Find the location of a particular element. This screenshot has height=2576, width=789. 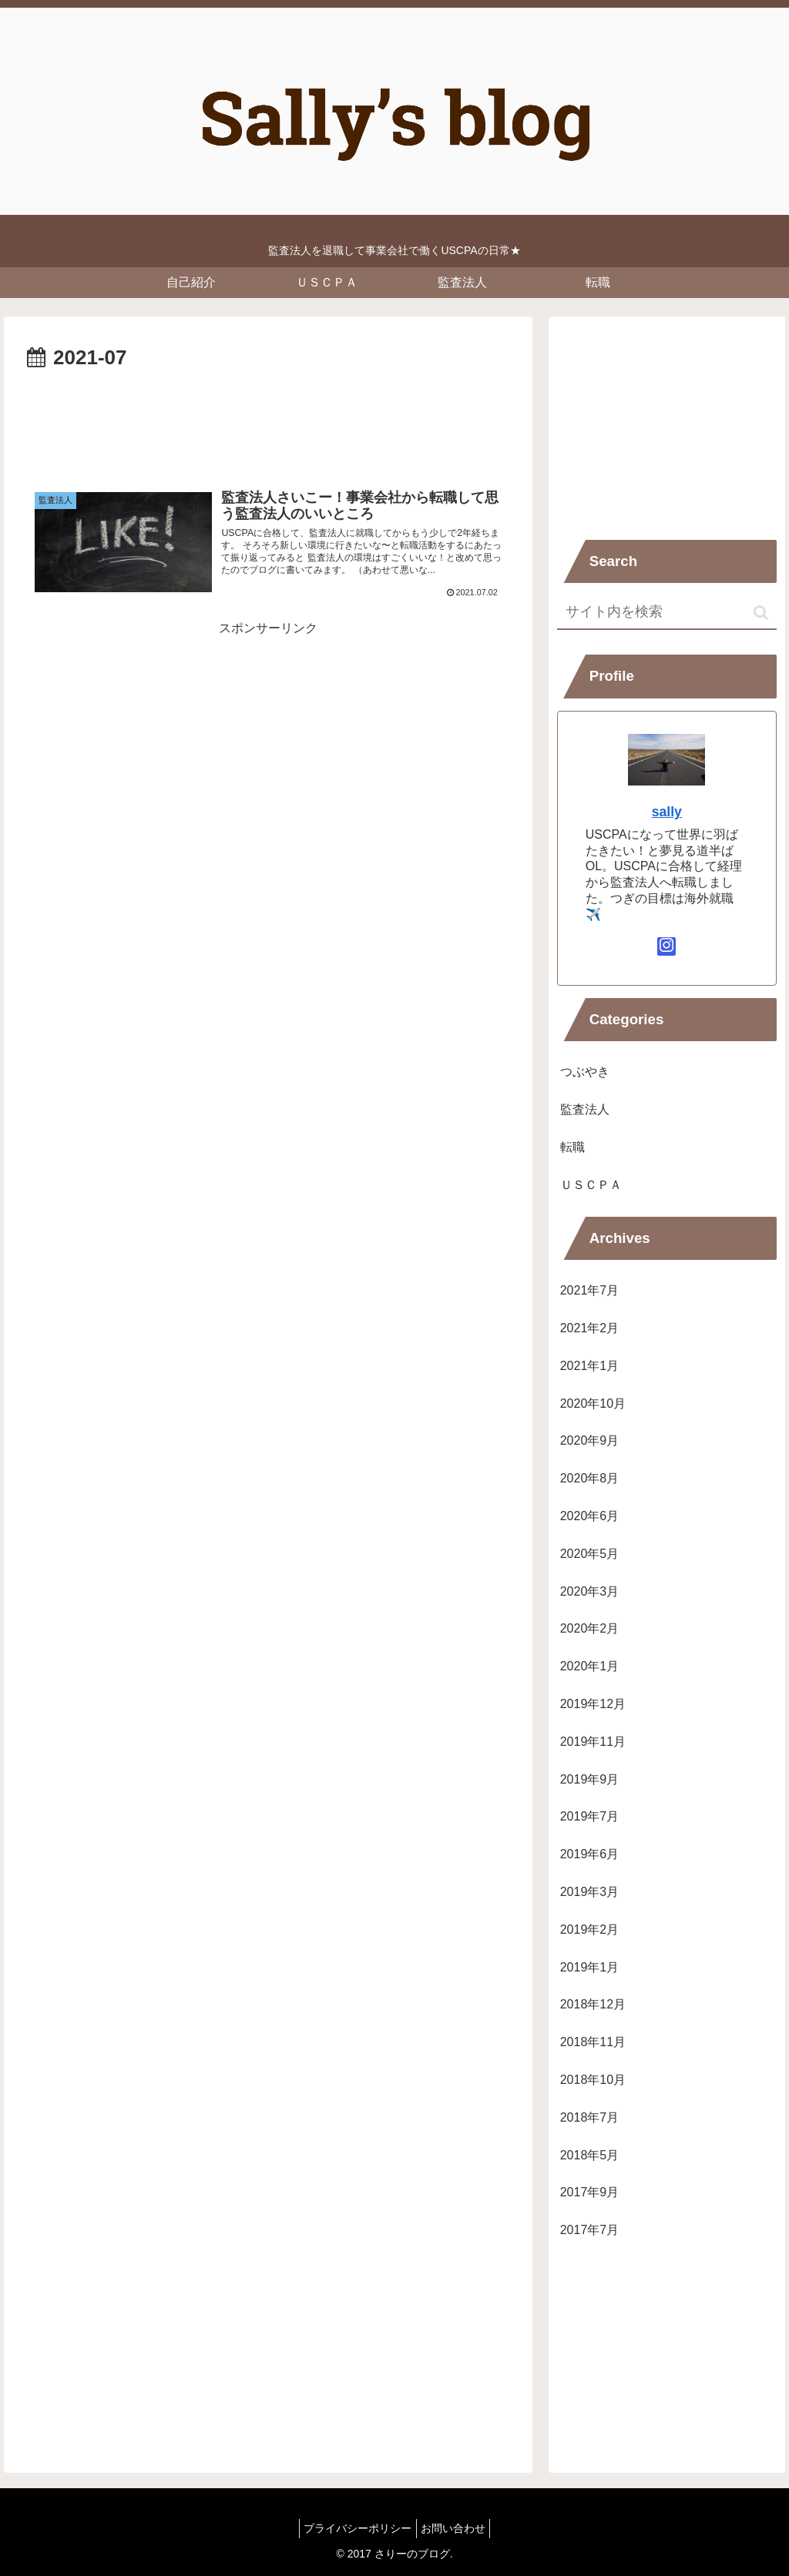

2020年2月 is located at coordinates (589, 1628).